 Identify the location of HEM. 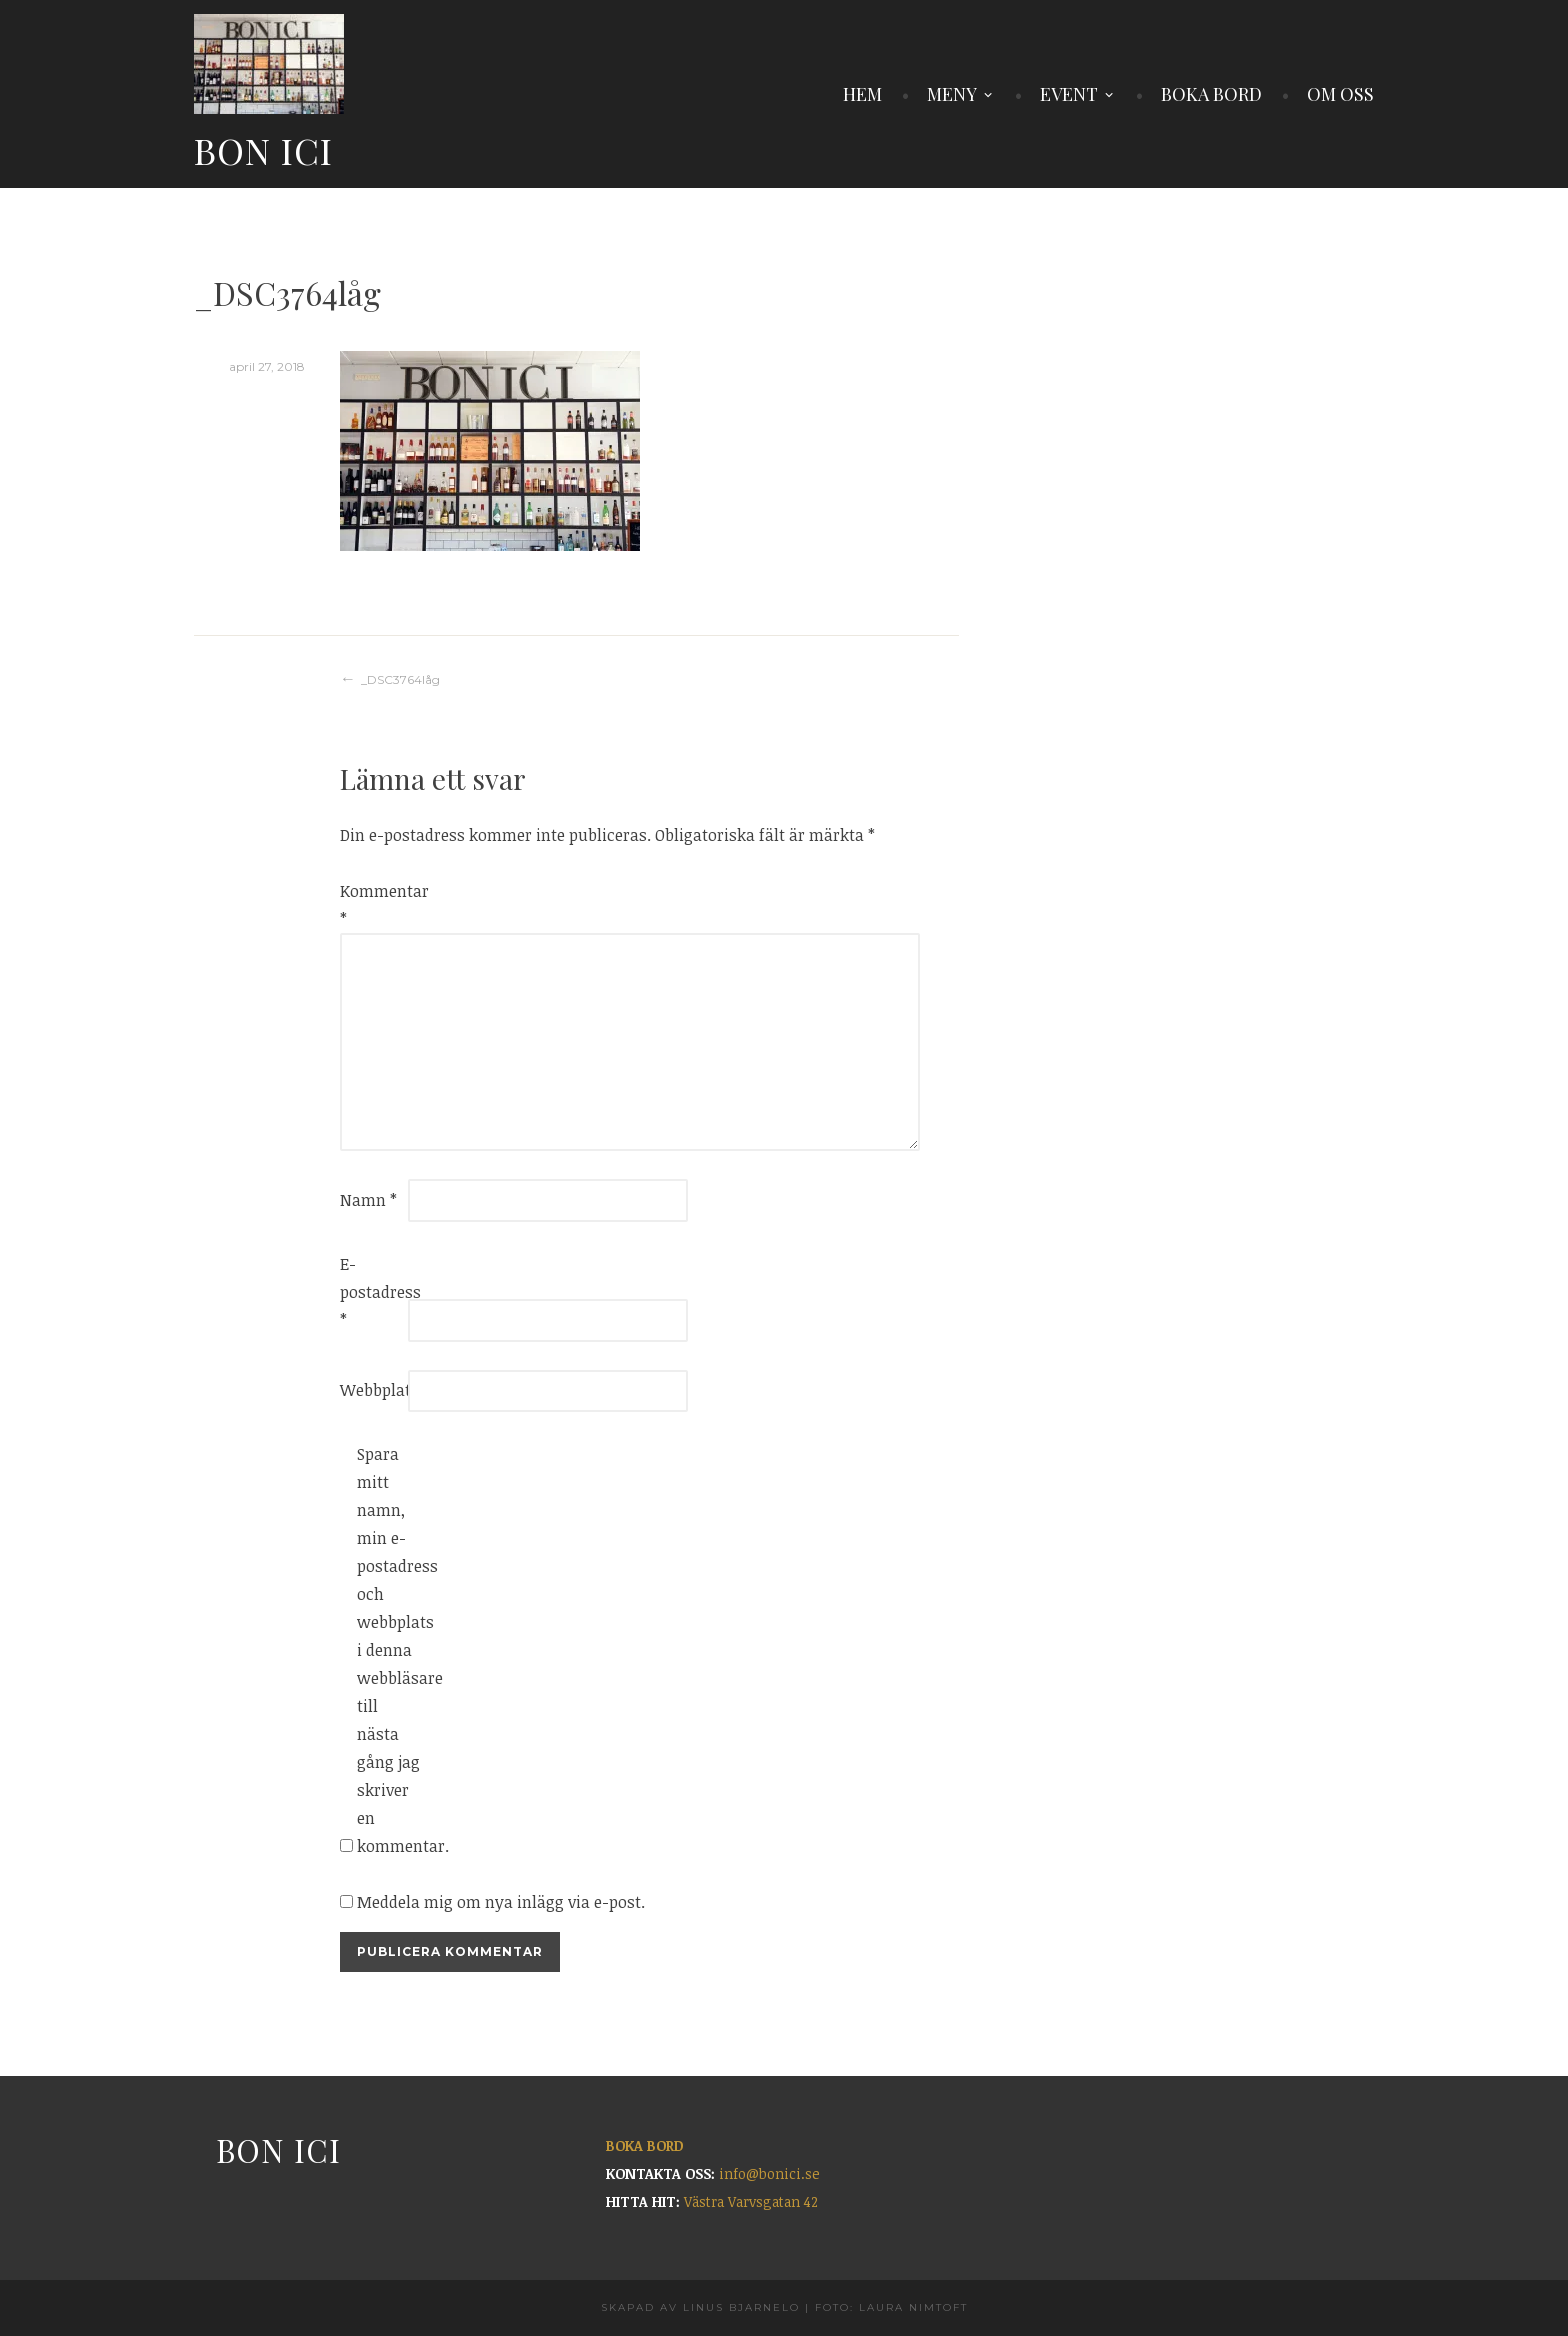
(862, 94).